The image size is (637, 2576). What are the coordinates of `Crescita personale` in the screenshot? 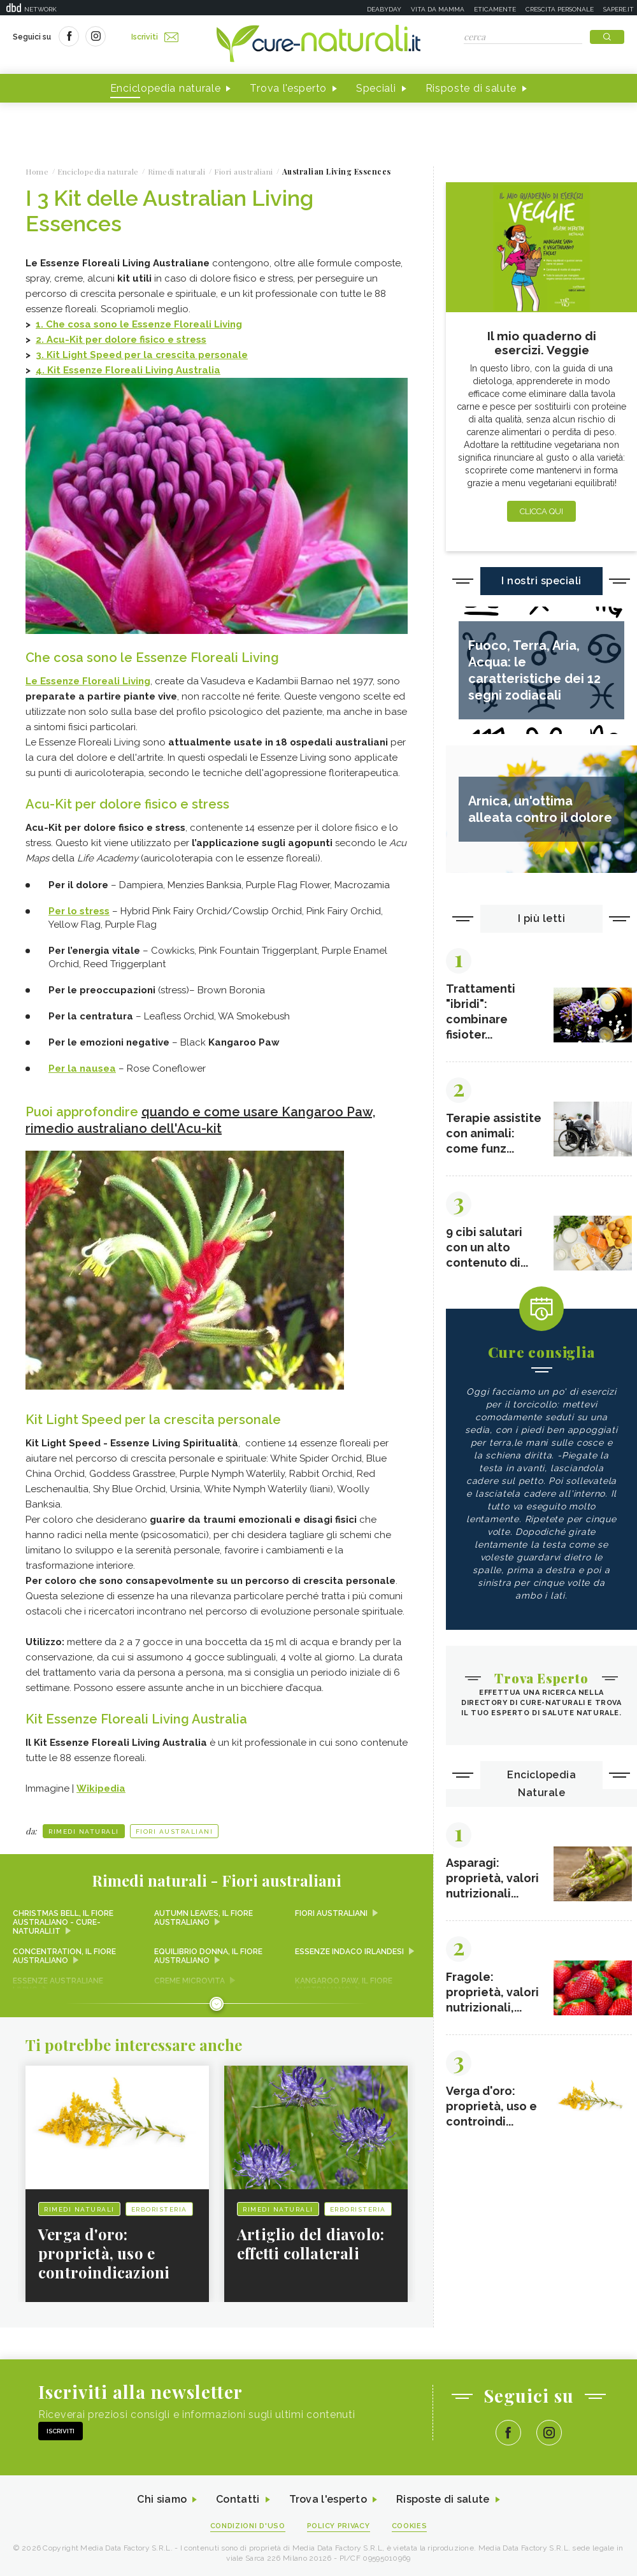 It's located at (560, 9).